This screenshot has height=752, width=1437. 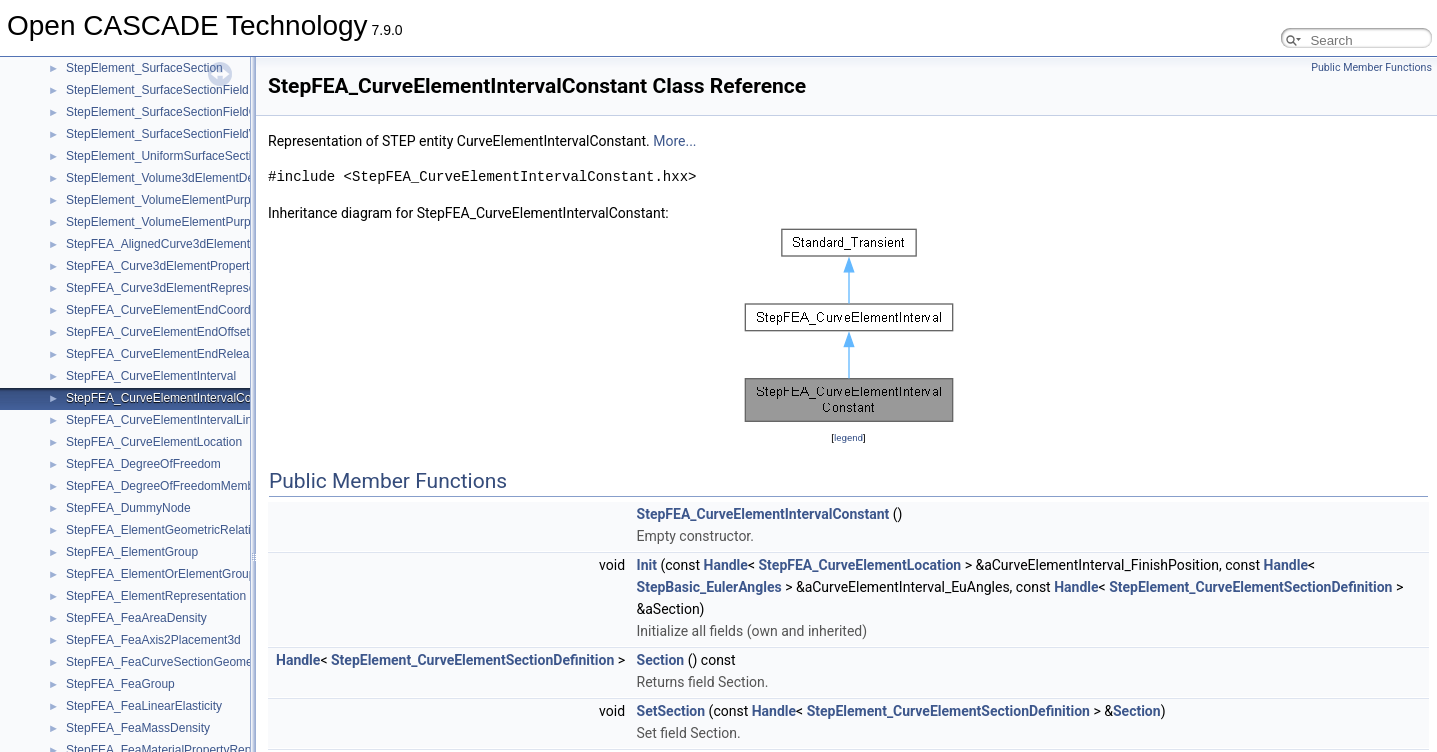 What do you see at coordinates (151, 376) in the screenshot?
I see `StepFEA_CurveElementInterval` at bounding box center [151, 376].